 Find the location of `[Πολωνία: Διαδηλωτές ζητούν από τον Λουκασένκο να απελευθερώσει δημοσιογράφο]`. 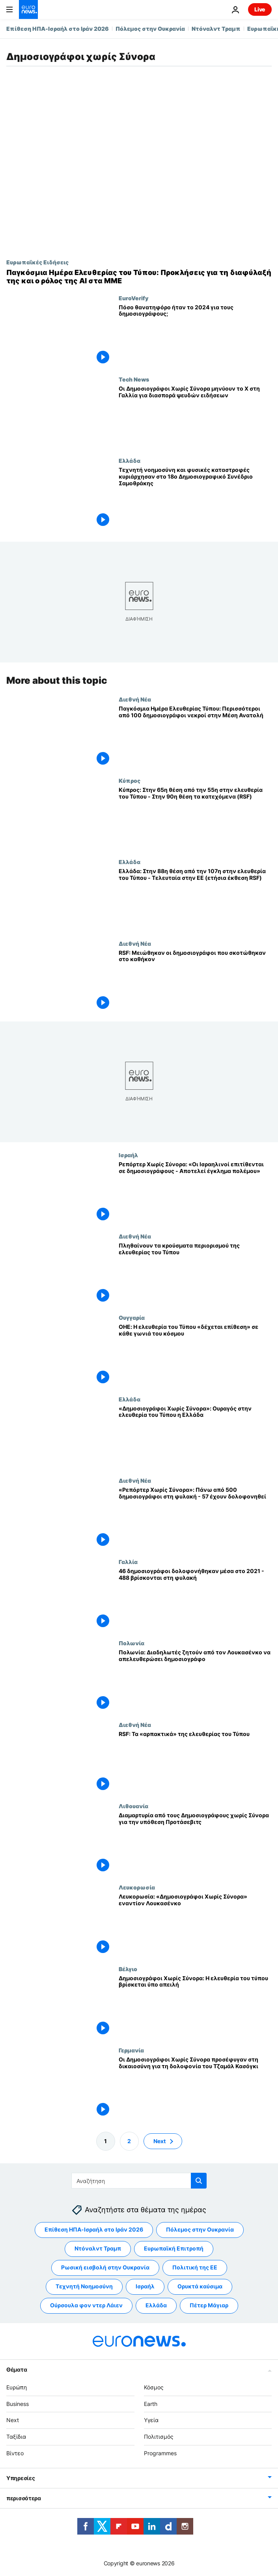

[Πολωνία: Διαδηλωτές ζητούν από τον Λουκασένκο να απελευθερώσει δημοσιογράφο] is located at coordinates (195, 1681).